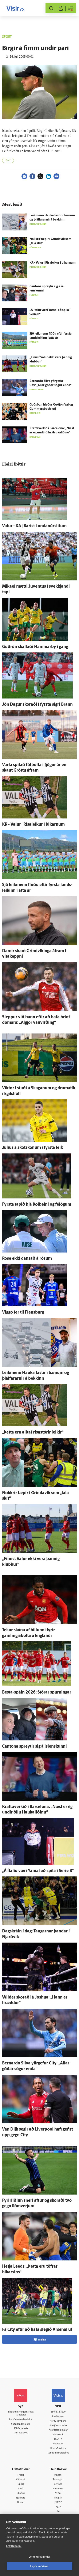  I want to click on „Þetta eru alltaf risa­stórir leikir“, so click(32, 1432).